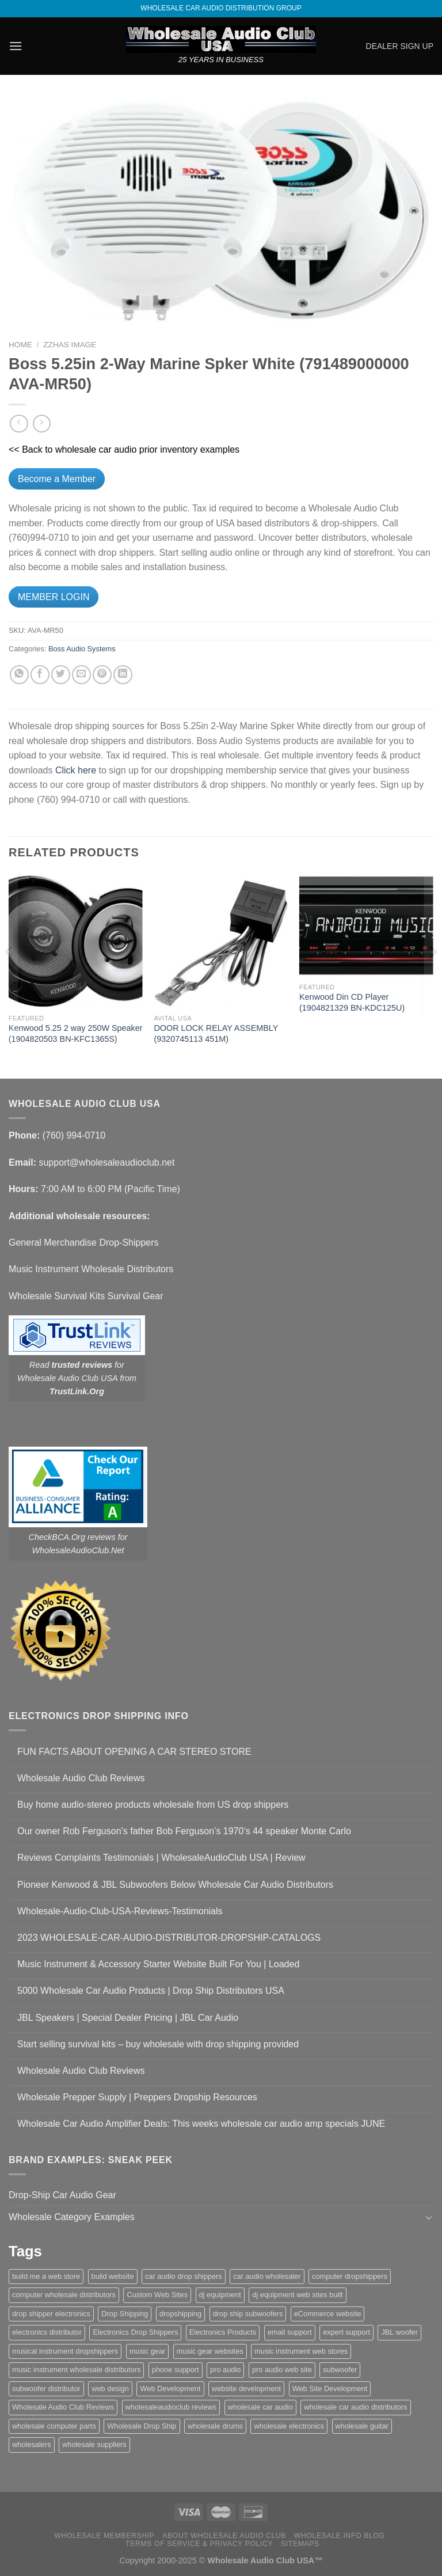 The width and height of the screenshot is (442, 2576). What do you see at coordinates (84, 1242) in the screenshot?
I see `General Merchandise Drop-Shippers` at bounding box center [84, 1242].